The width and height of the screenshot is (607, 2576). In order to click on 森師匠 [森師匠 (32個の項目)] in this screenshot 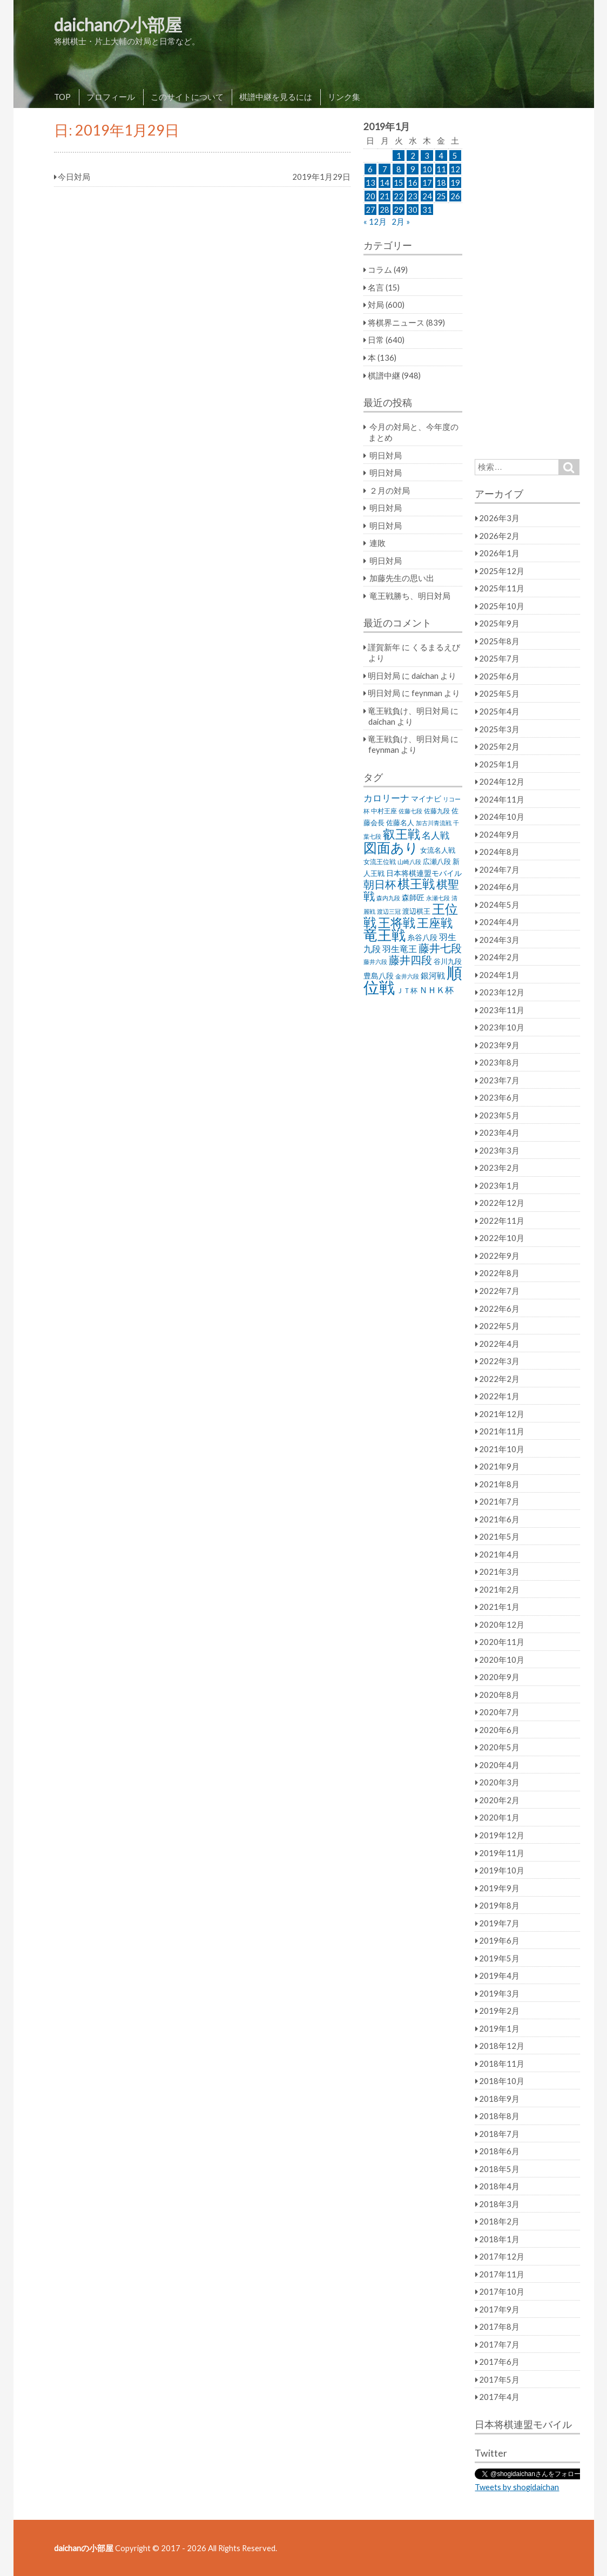, I will do `click(413, 897)`.